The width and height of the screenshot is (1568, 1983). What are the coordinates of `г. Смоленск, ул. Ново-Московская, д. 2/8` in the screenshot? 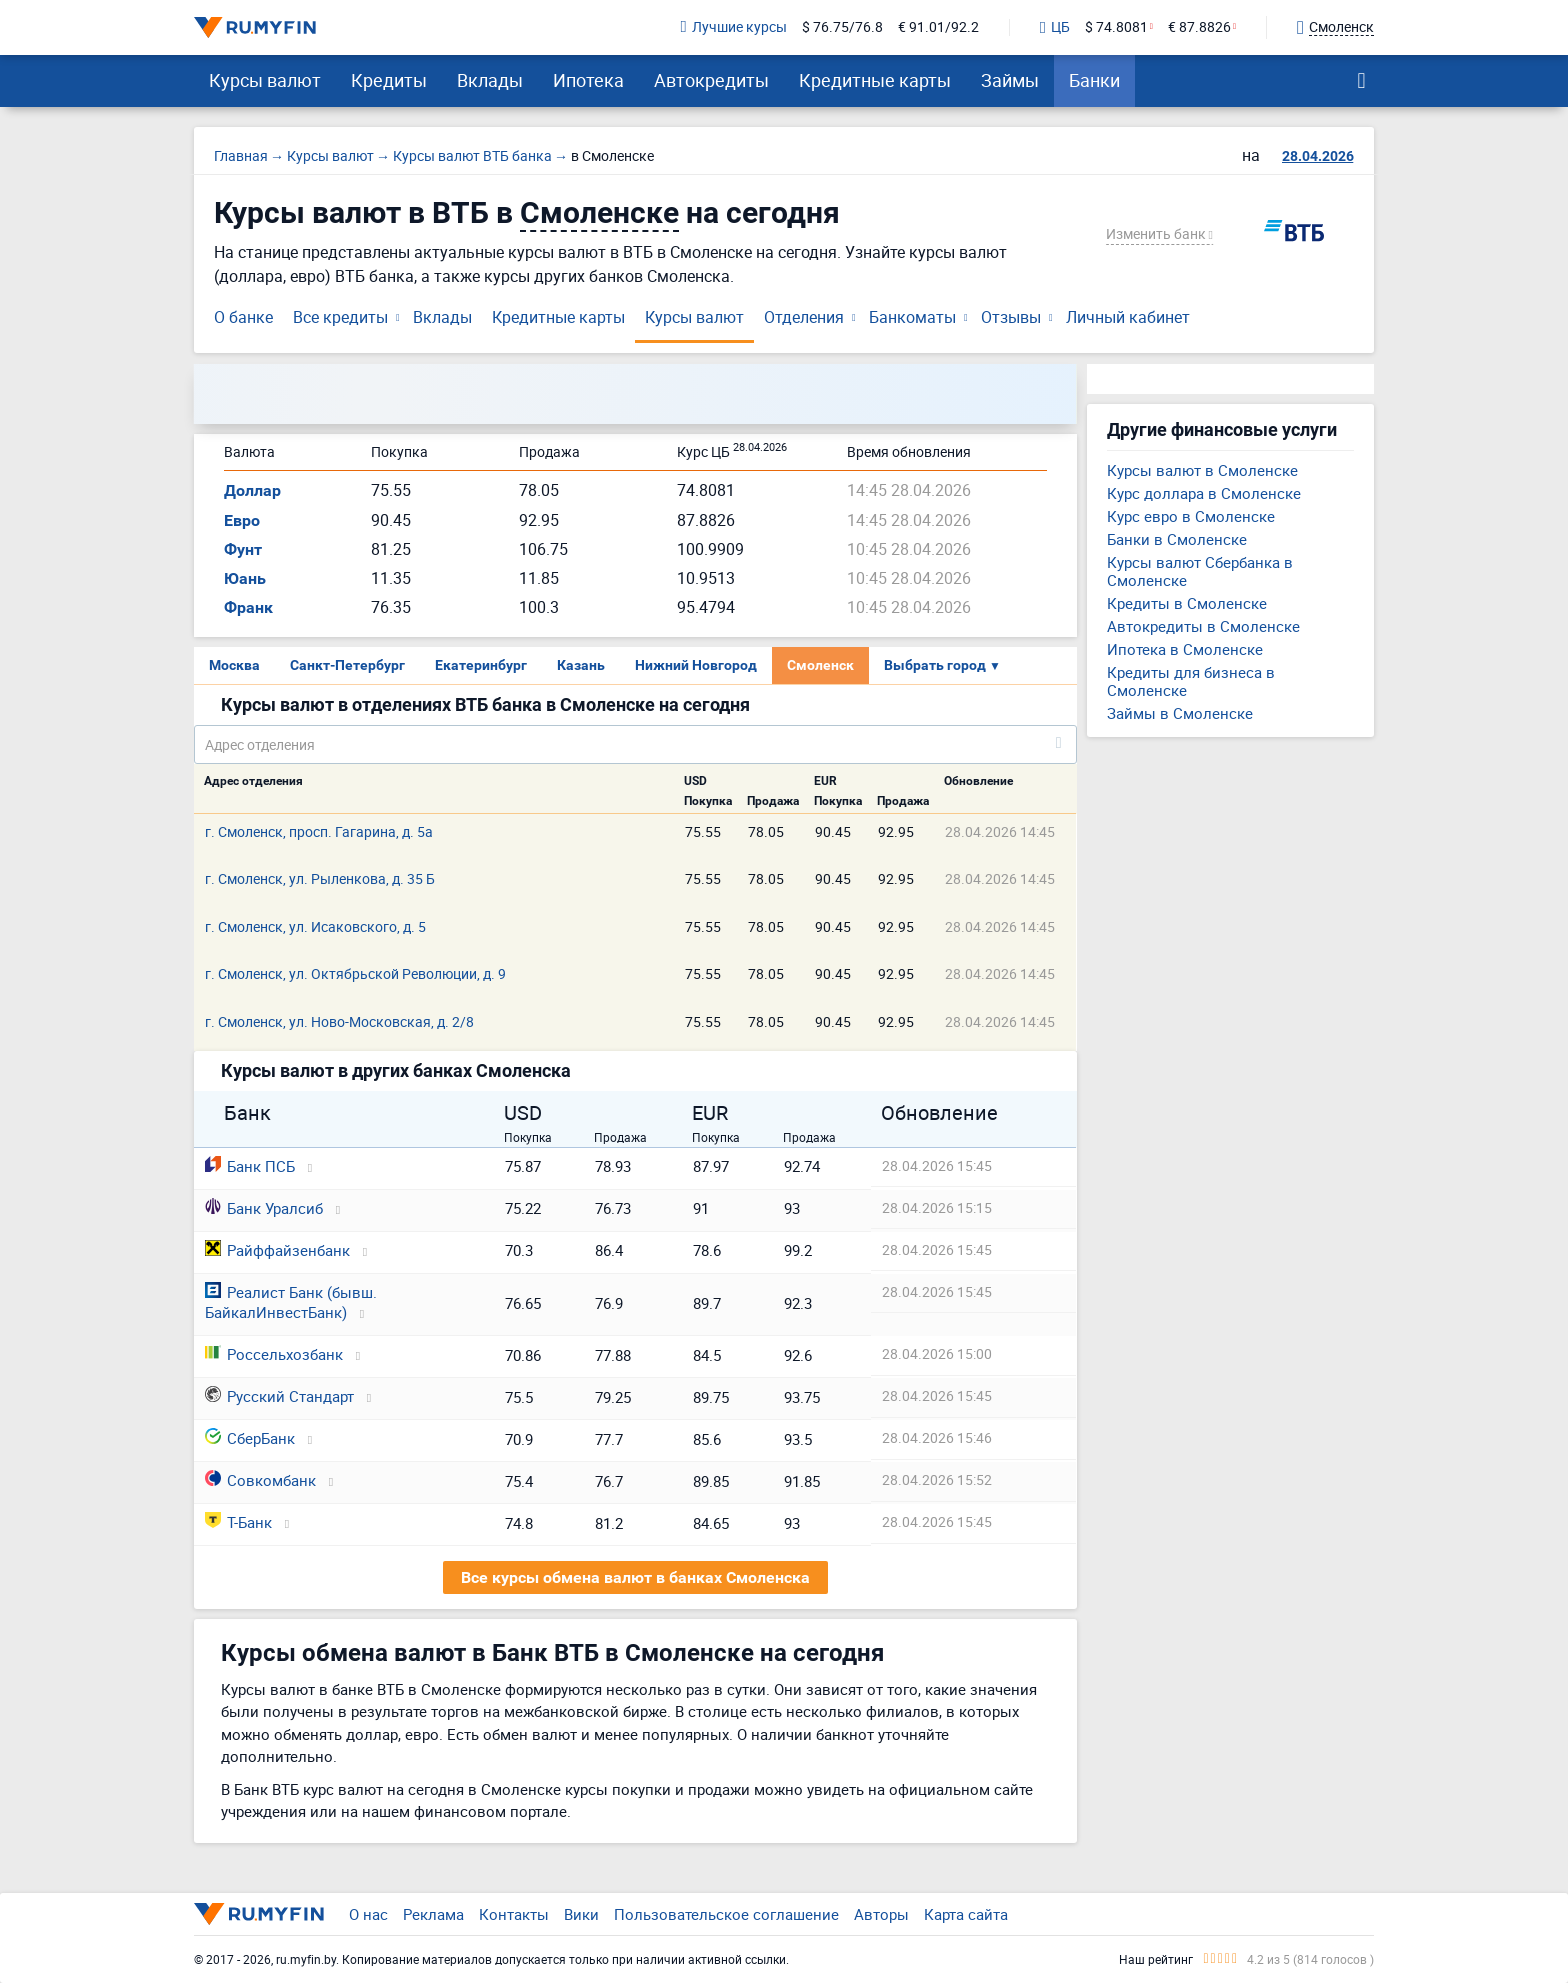 It's located at (339, 1021).